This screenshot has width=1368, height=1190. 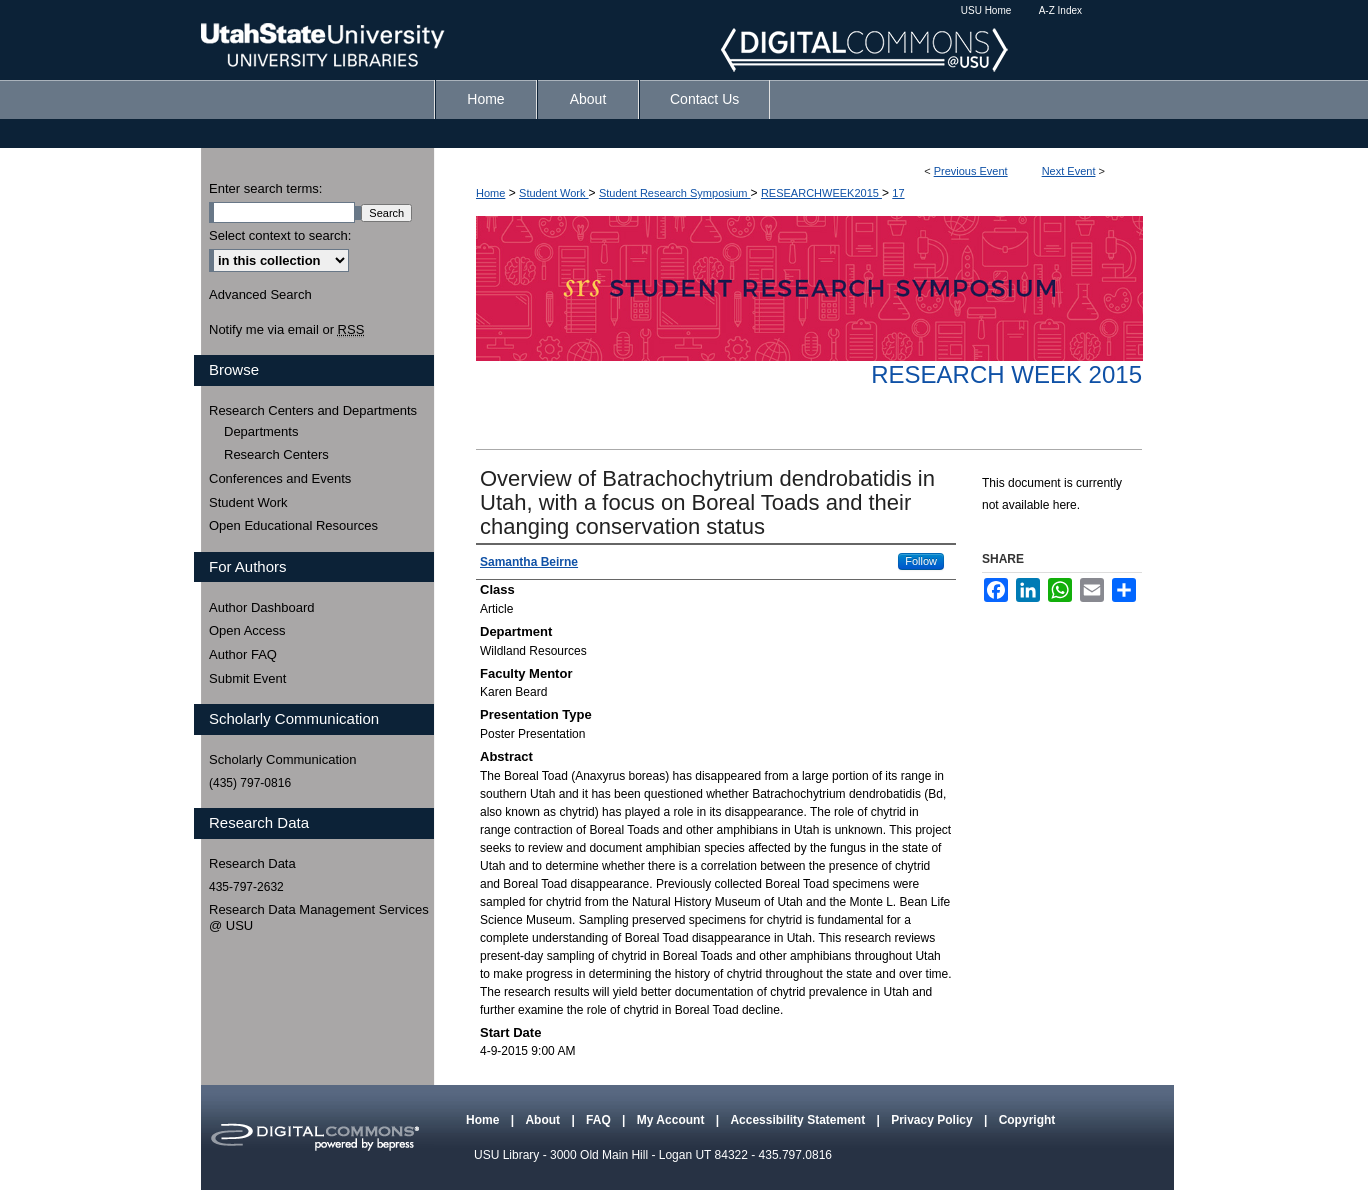 I want to click on Student Research Symposium, so click(x=675, y=193).